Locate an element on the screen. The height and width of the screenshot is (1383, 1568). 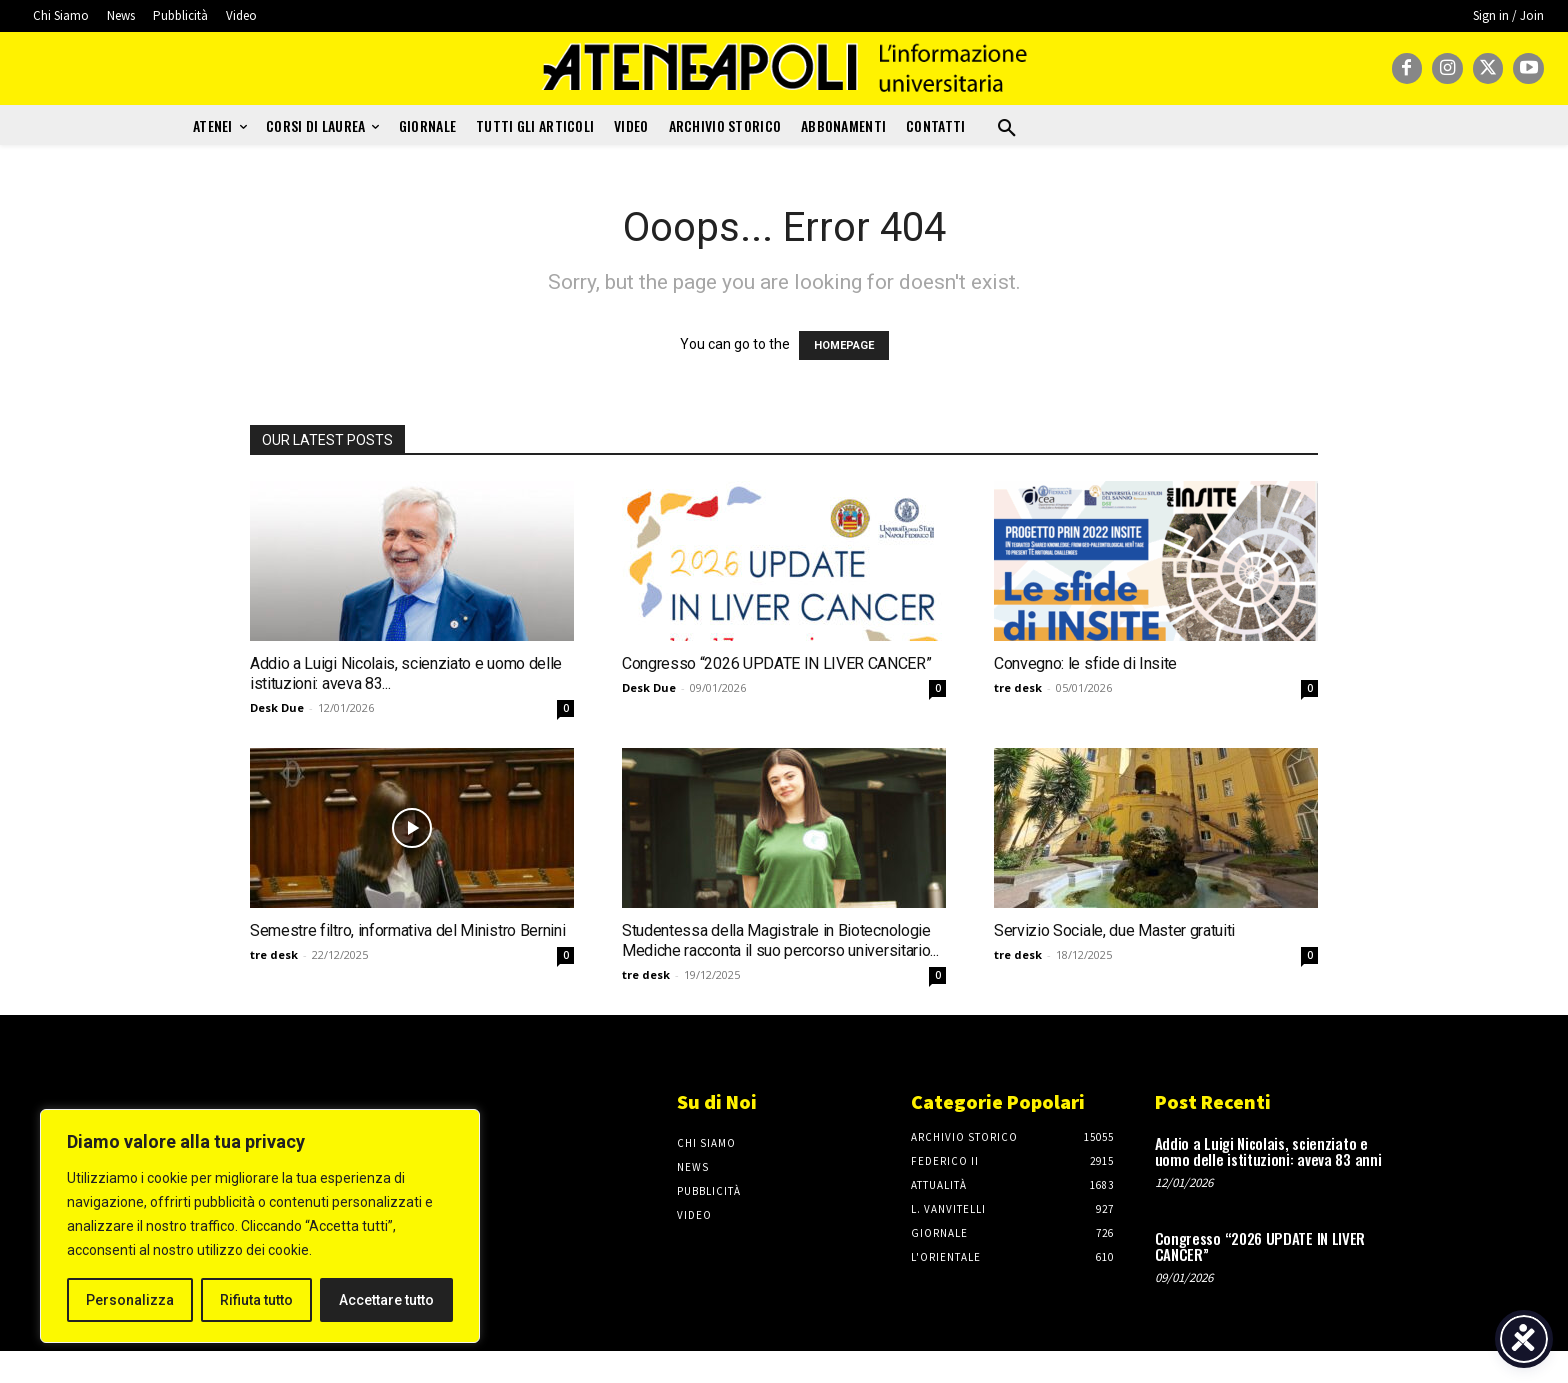
HOMEPAGE is located at coordinates (844, 345).